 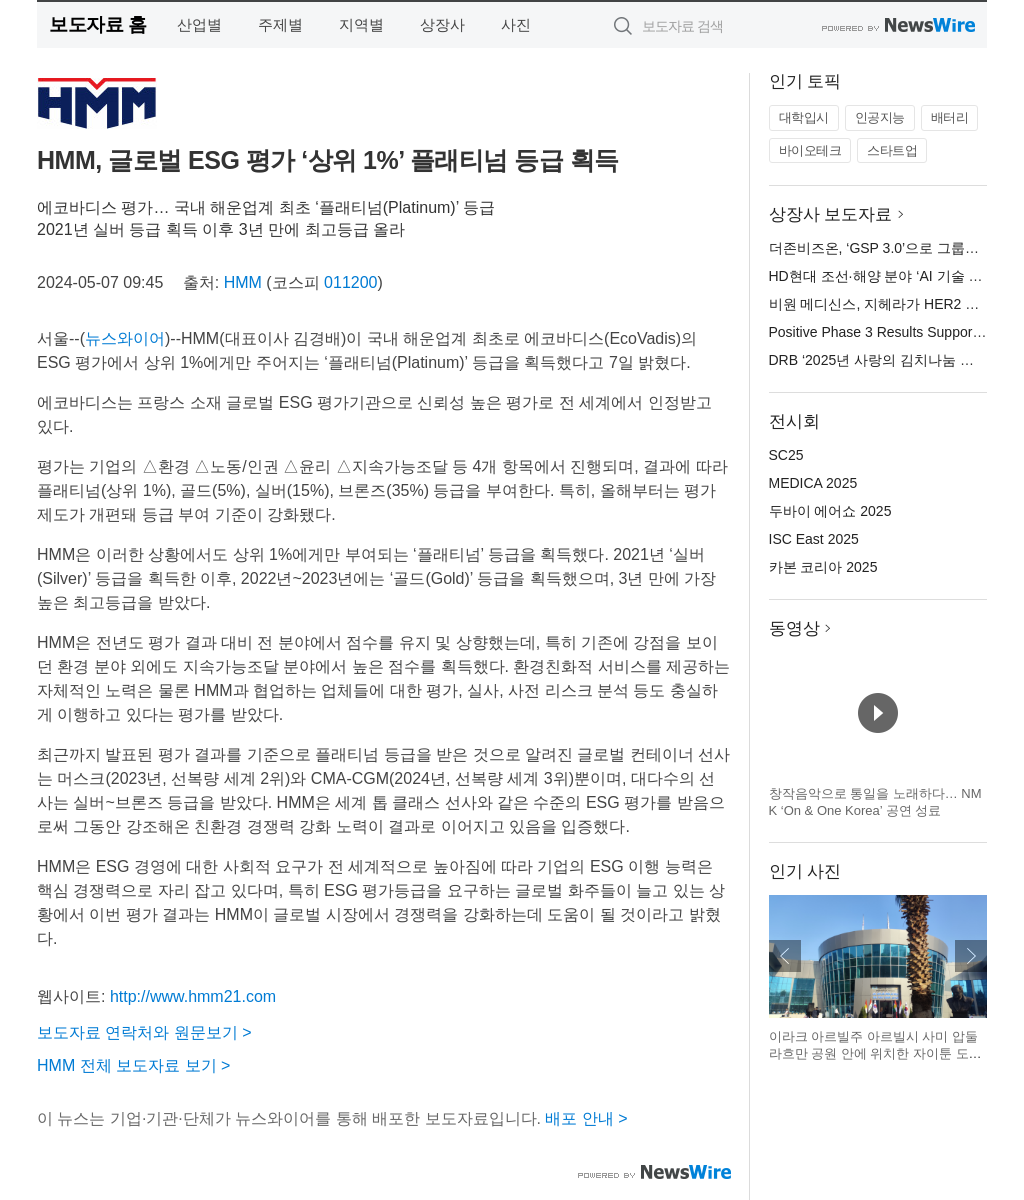 I want to click on 상장사 보도자료, so click(x=831, y=214).